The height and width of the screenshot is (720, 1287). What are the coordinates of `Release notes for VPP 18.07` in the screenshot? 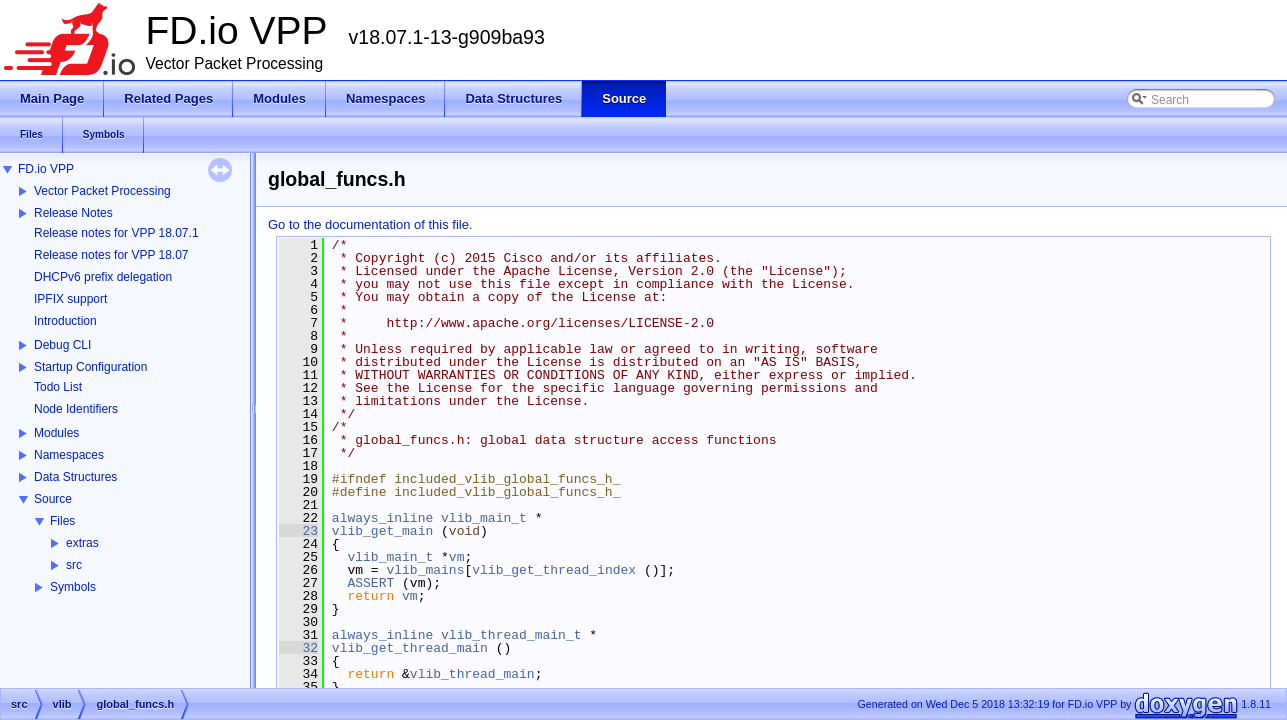 It's located at (111, 255).